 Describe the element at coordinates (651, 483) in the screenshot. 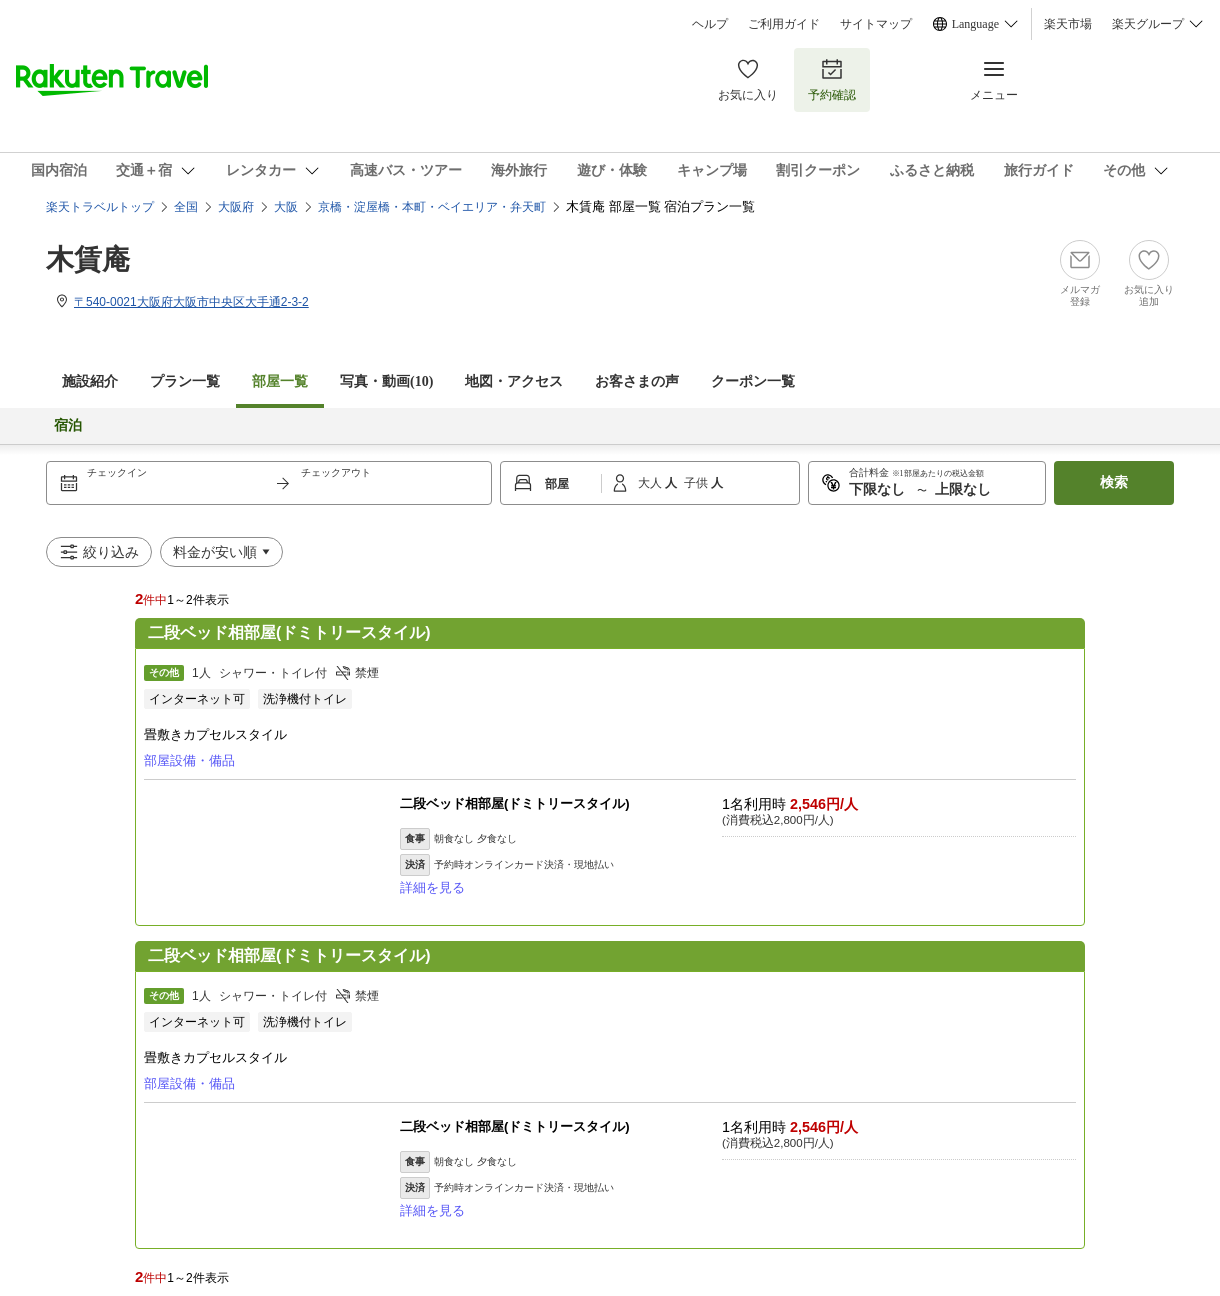

I see `大人` at that location.